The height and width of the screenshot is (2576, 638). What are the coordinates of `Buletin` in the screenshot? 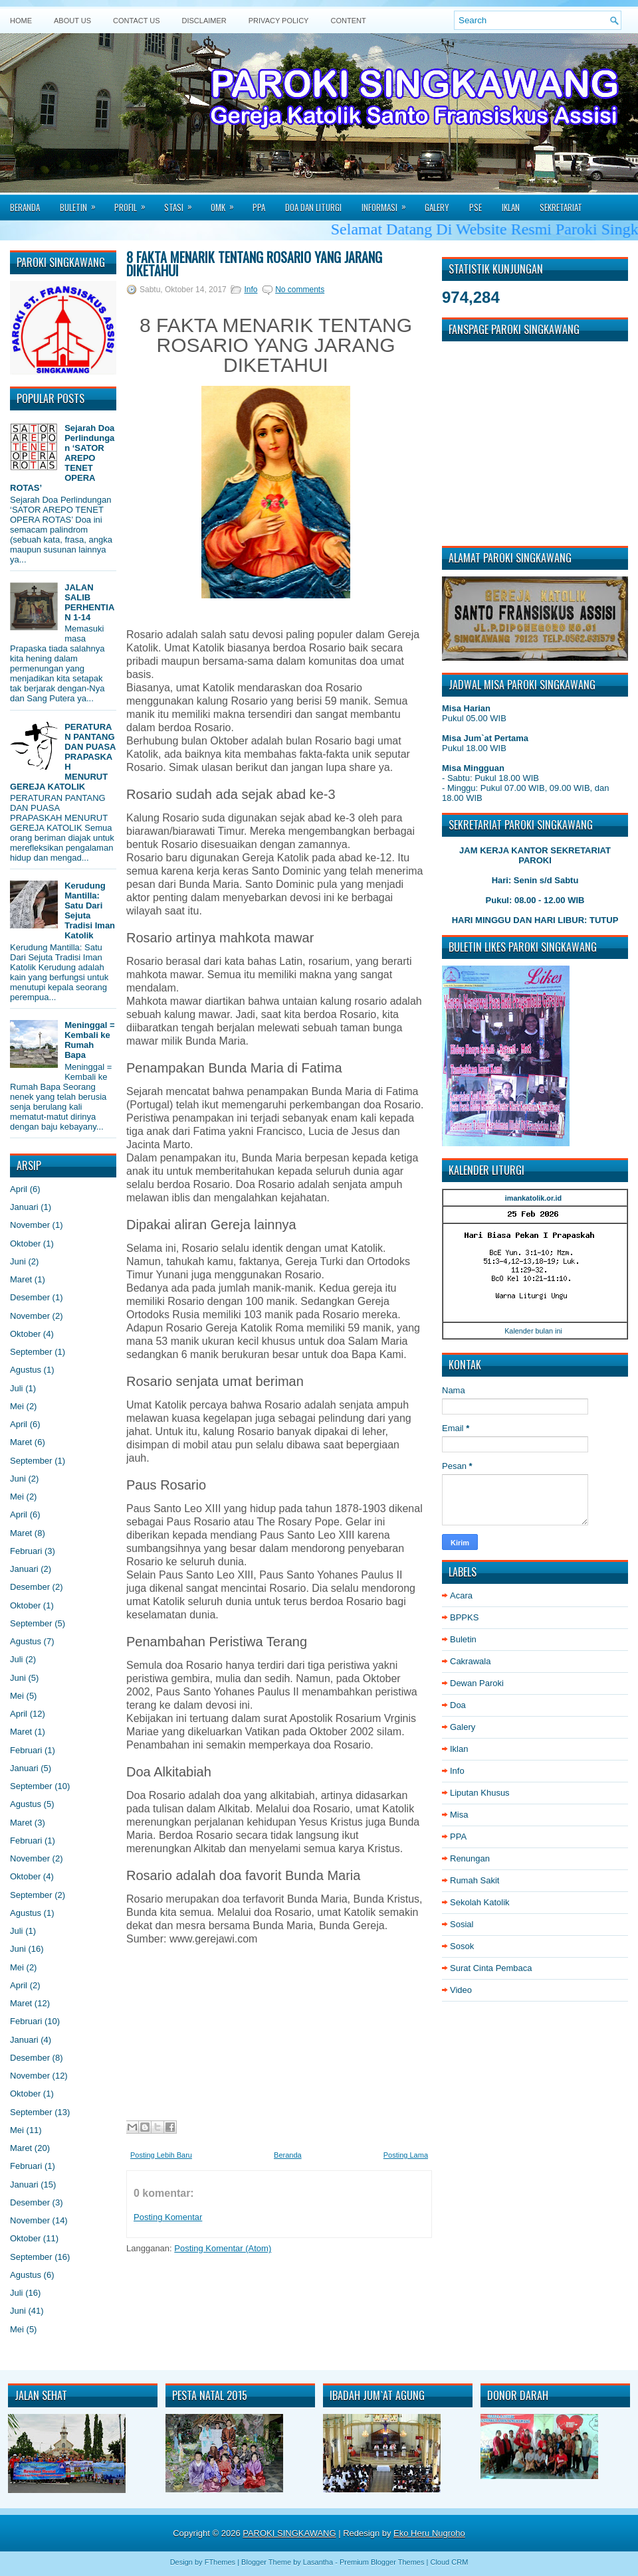 It's located at (82, 203).